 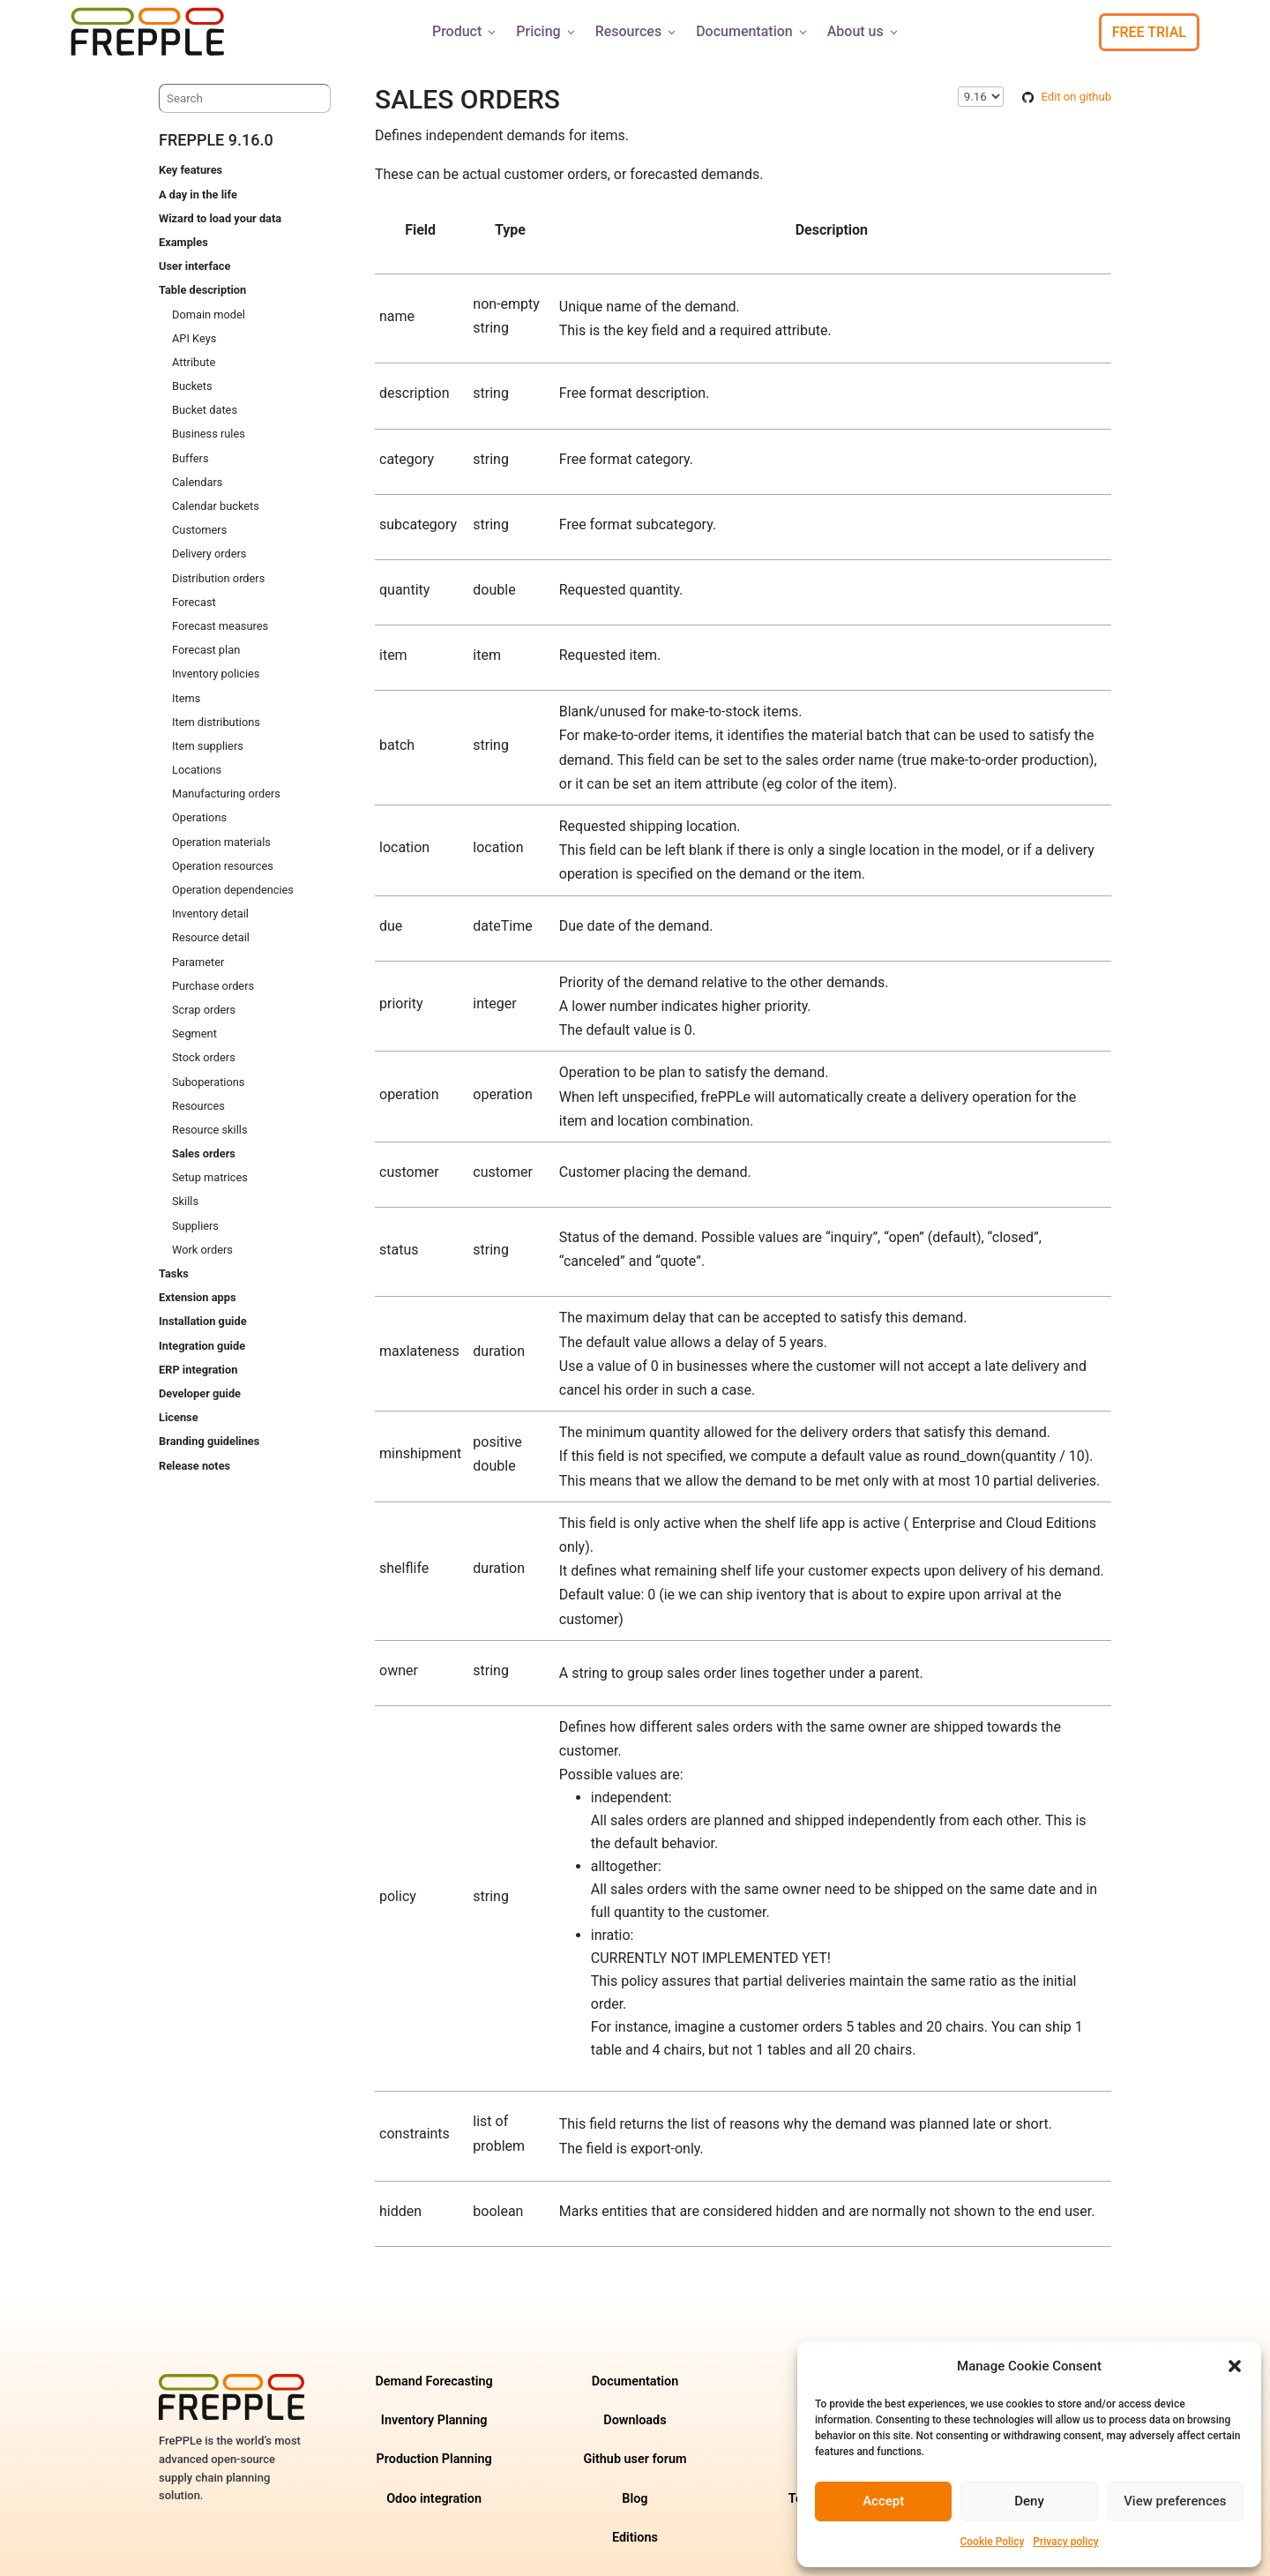 What do you see at coordinates (634, 2459) in the screenshot?
I see `Github user forum` at bounding box center [634, 2459].